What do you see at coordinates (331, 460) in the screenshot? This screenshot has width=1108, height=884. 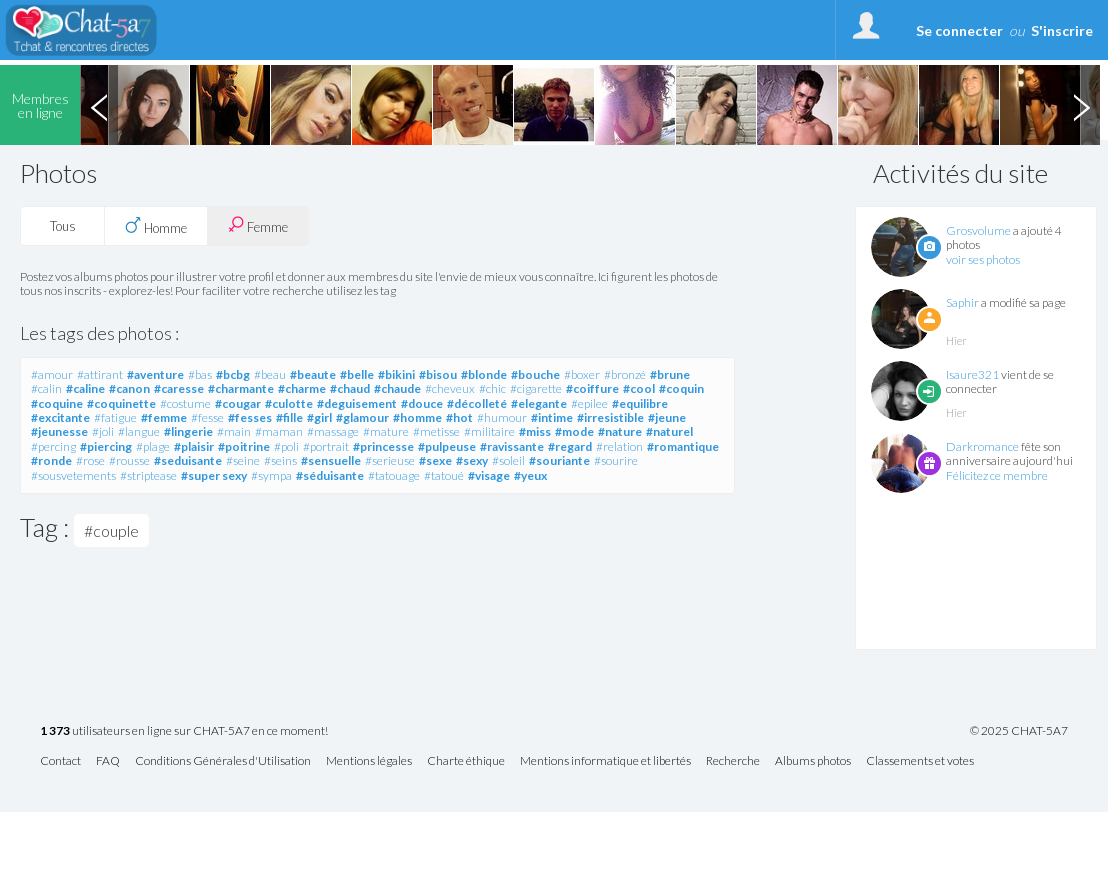 I see `#sensuelle` at bounding box center [331, 460].